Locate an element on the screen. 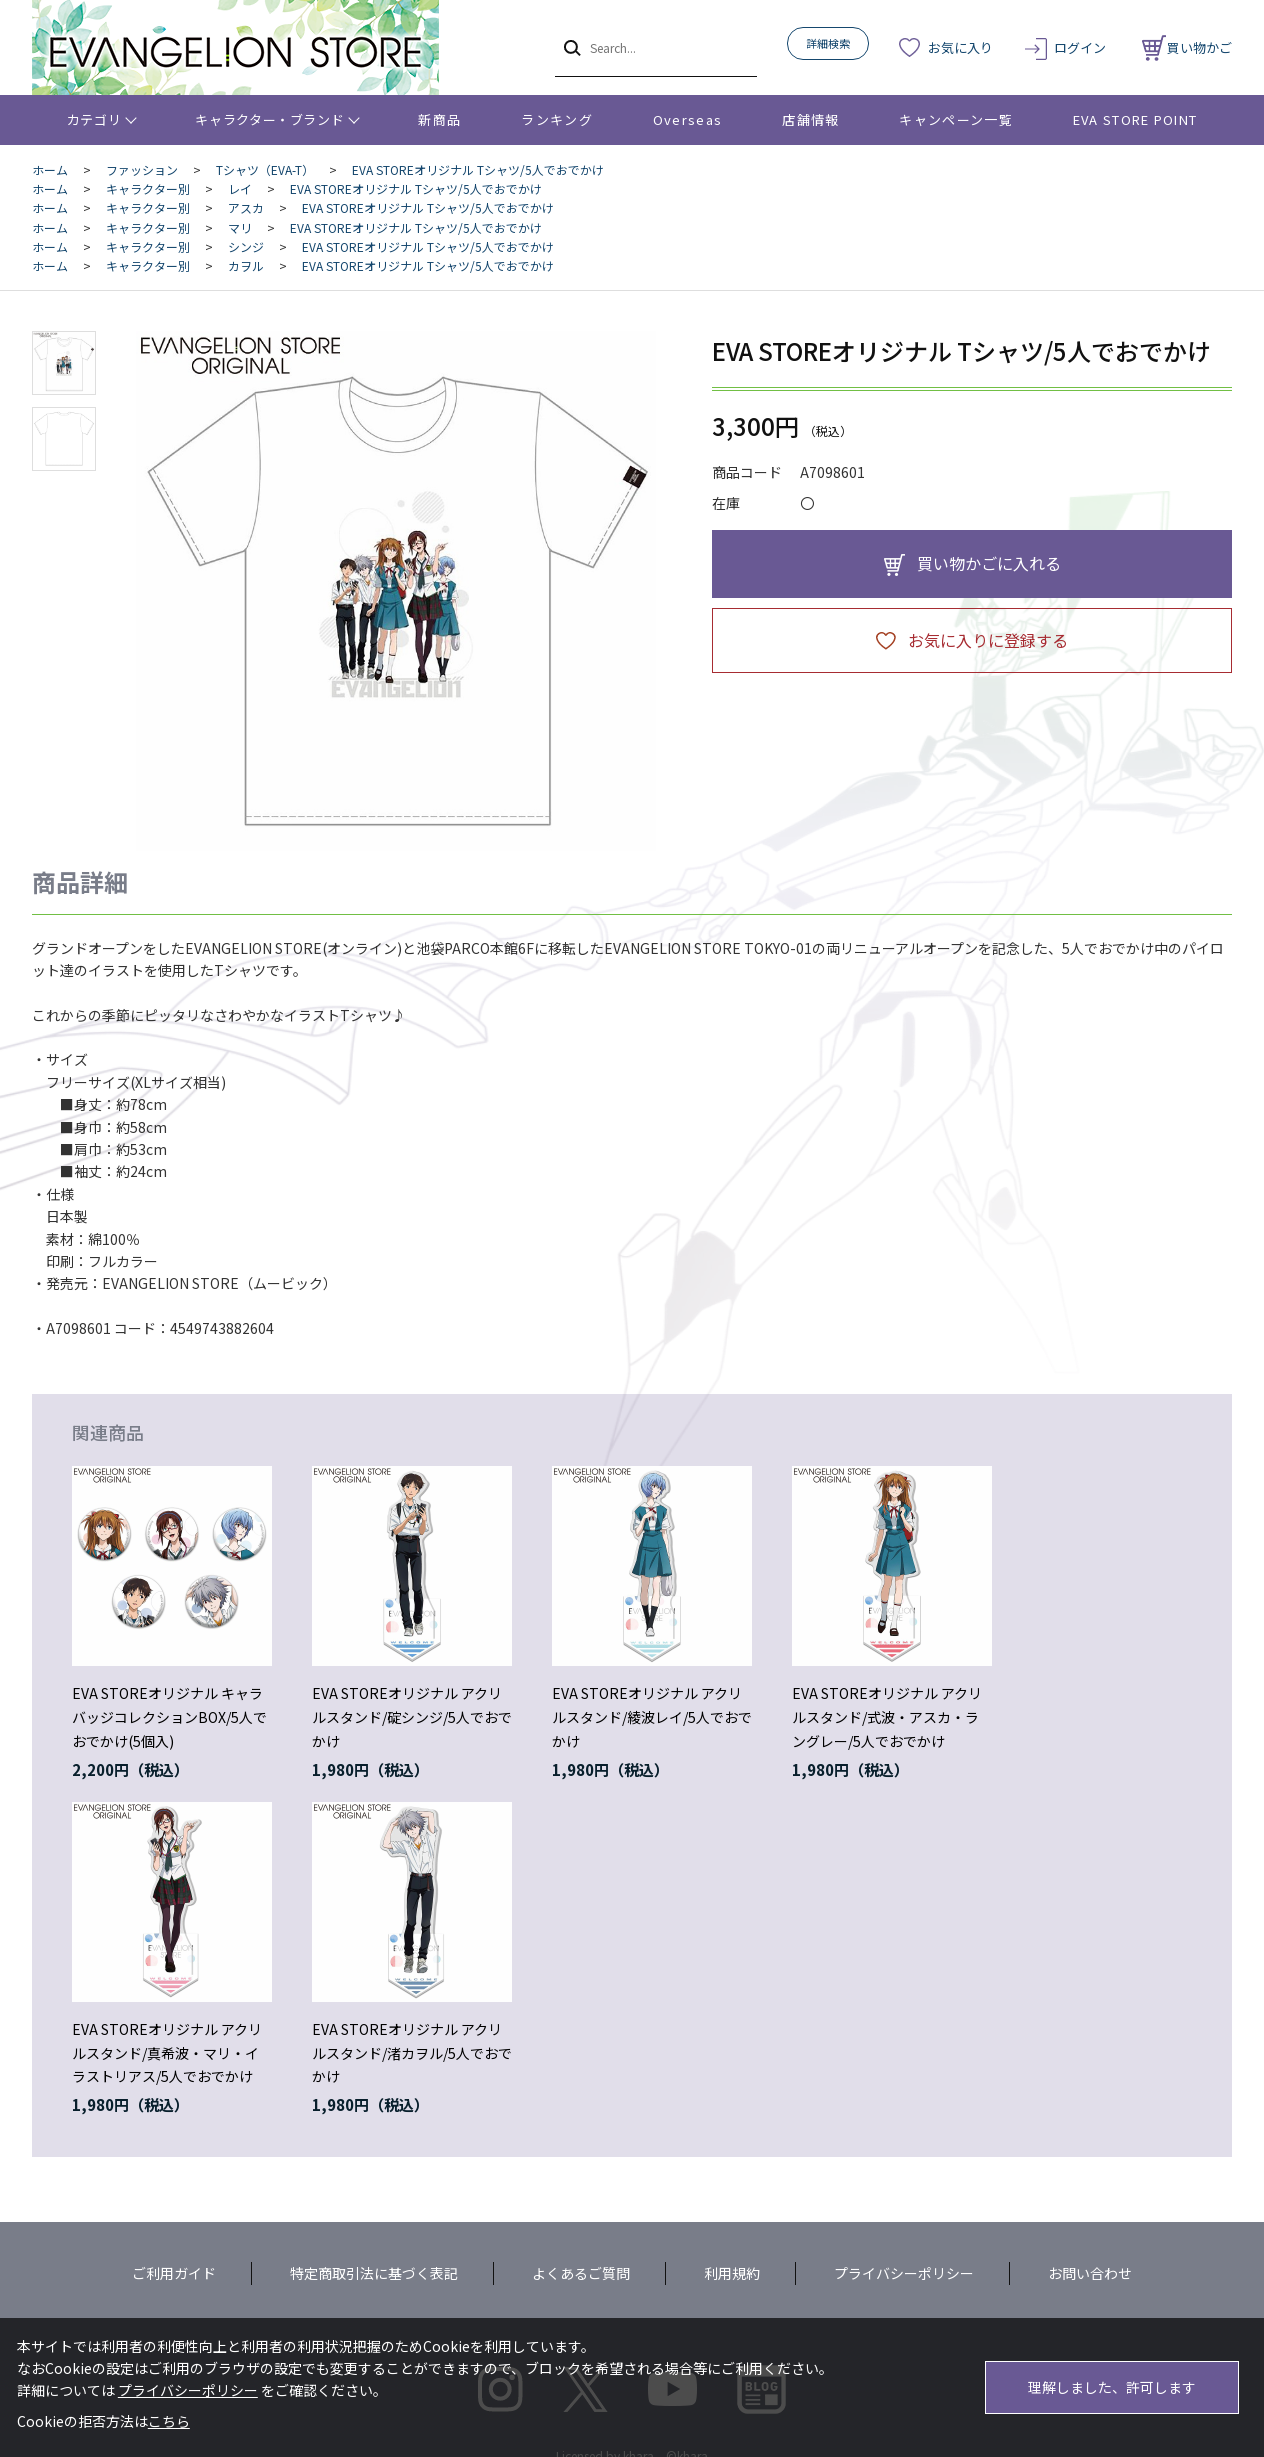 The height and width of the screenshot is (2457, 1264). 店舗情報 is located at coordinates (810, 119).